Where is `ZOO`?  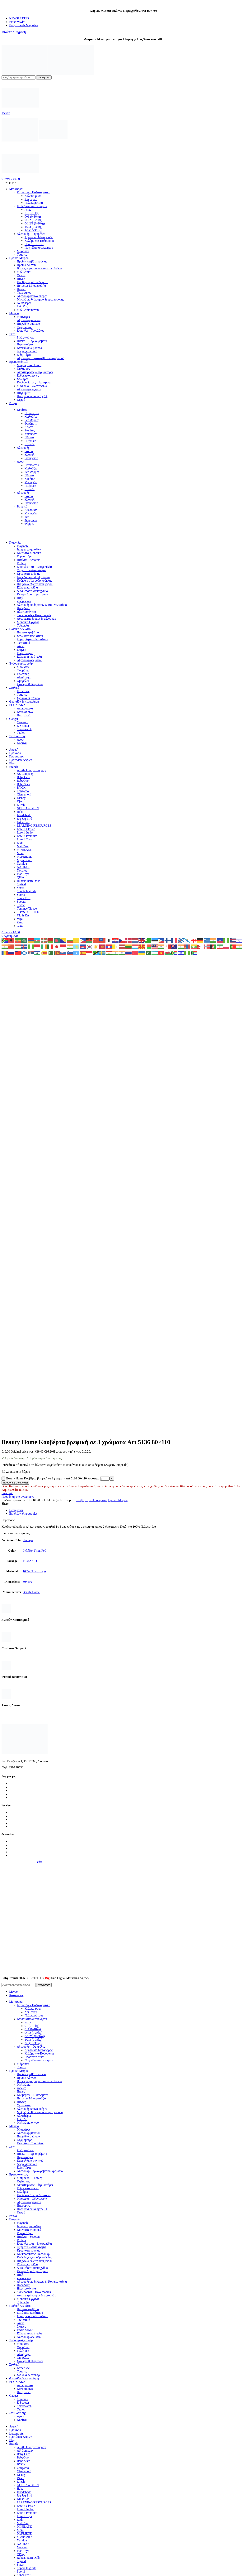
ZOO is located at coordinates (20, 925).